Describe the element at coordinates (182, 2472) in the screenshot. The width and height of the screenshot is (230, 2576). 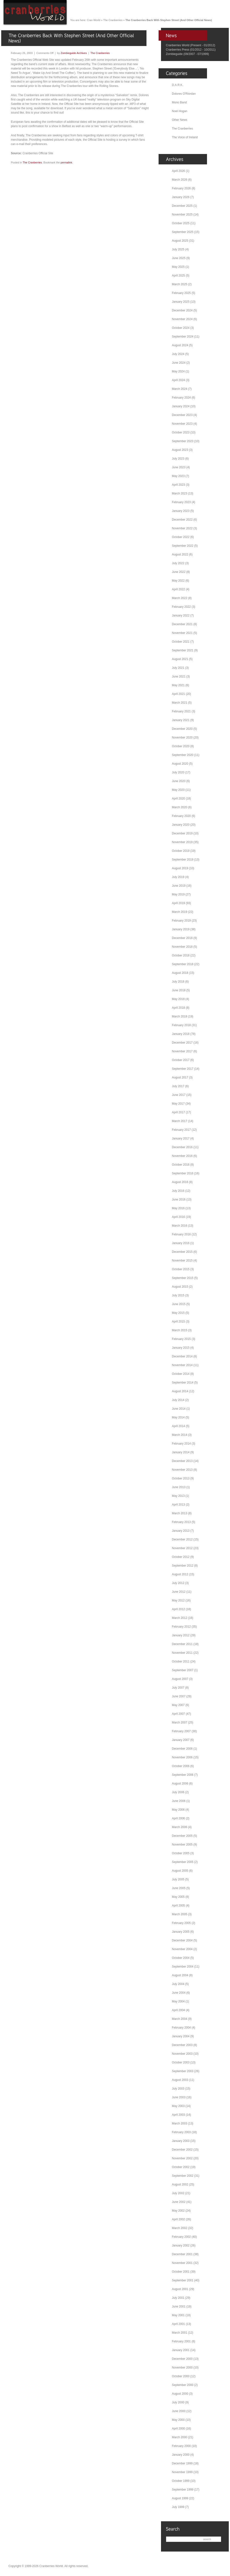
I see `November 1999` at that location.